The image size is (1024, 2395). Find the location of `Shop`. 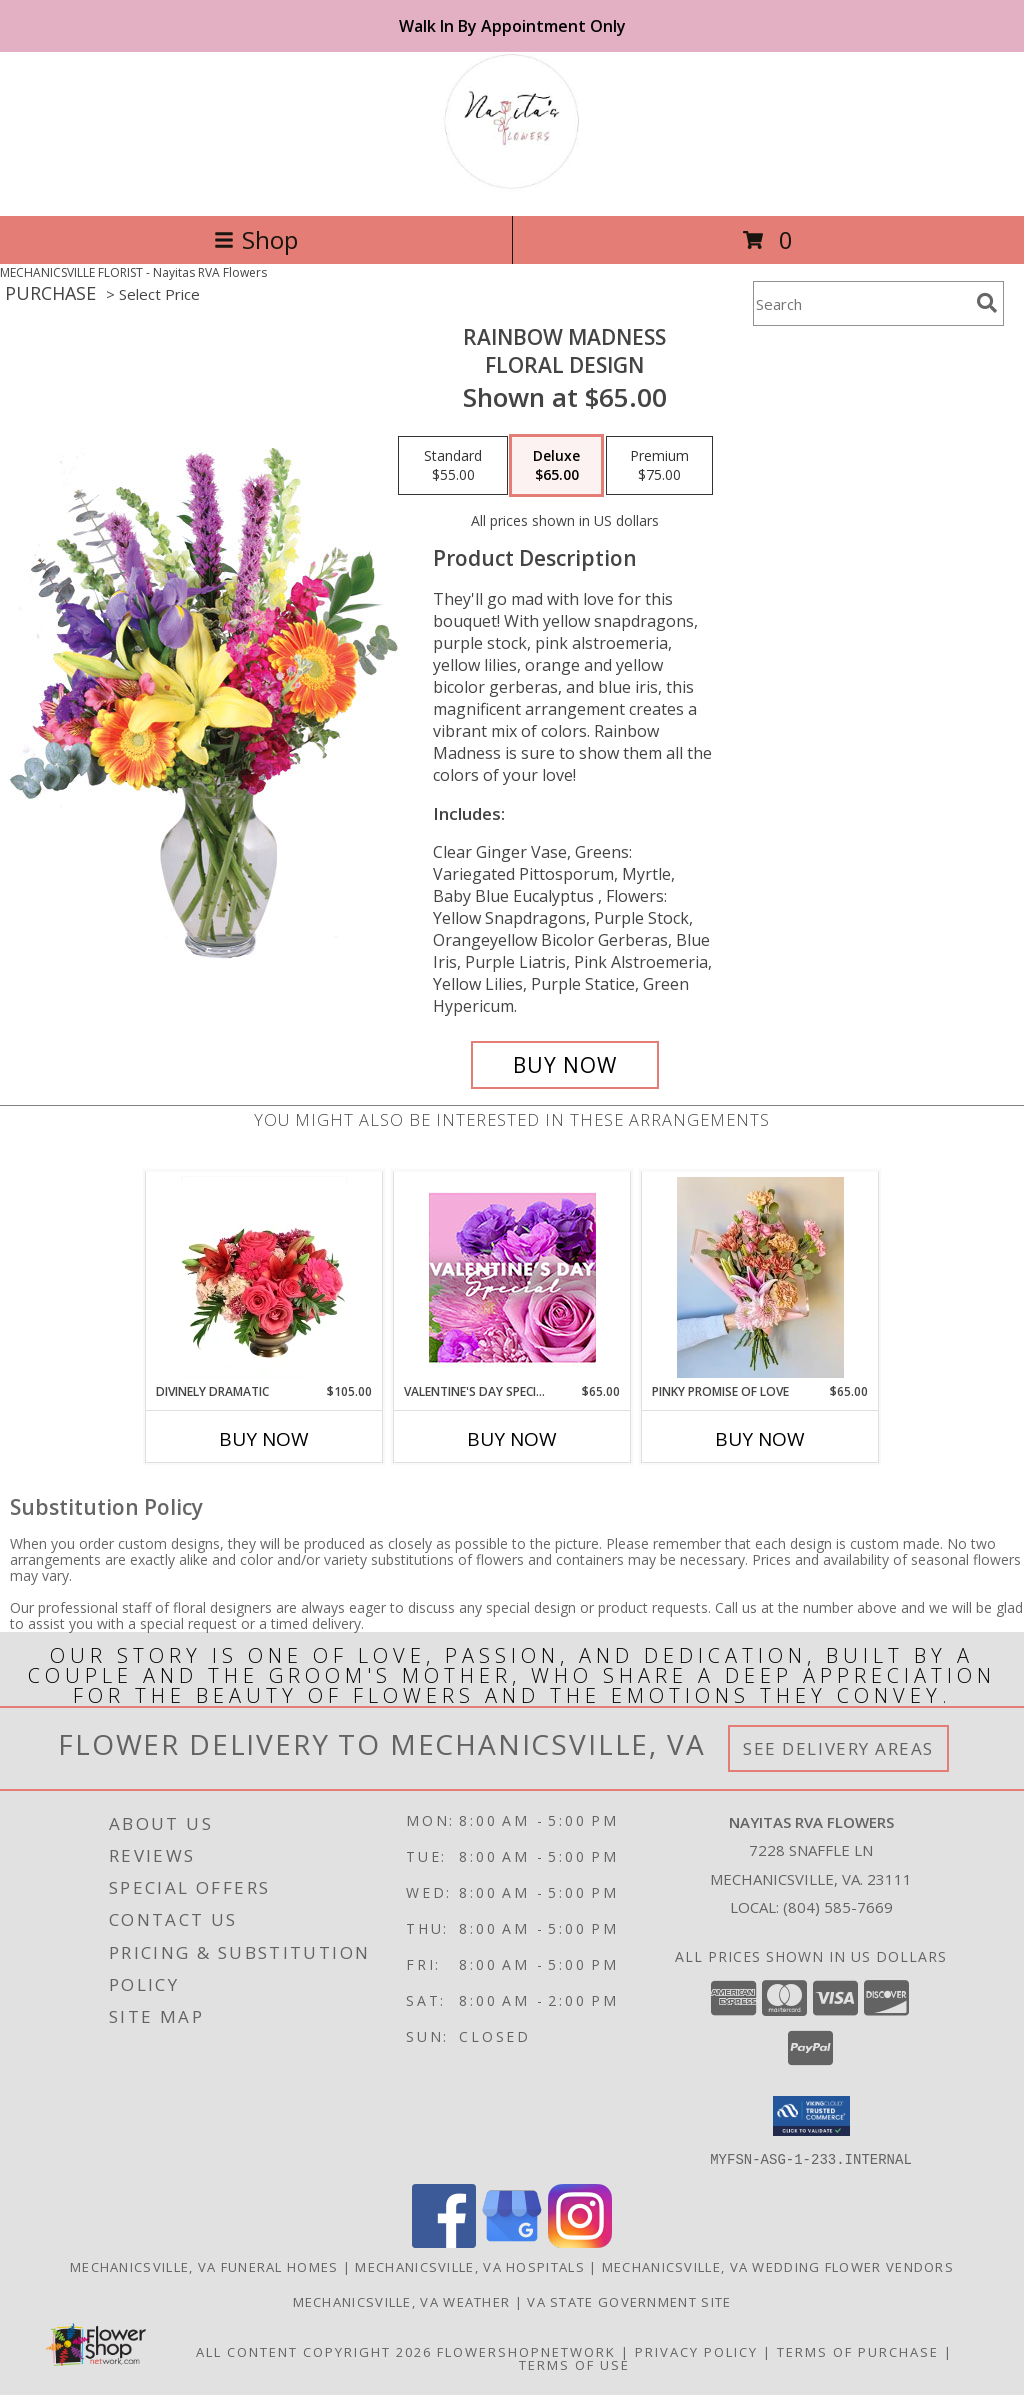

Shop is located at coordinates (256, 239).